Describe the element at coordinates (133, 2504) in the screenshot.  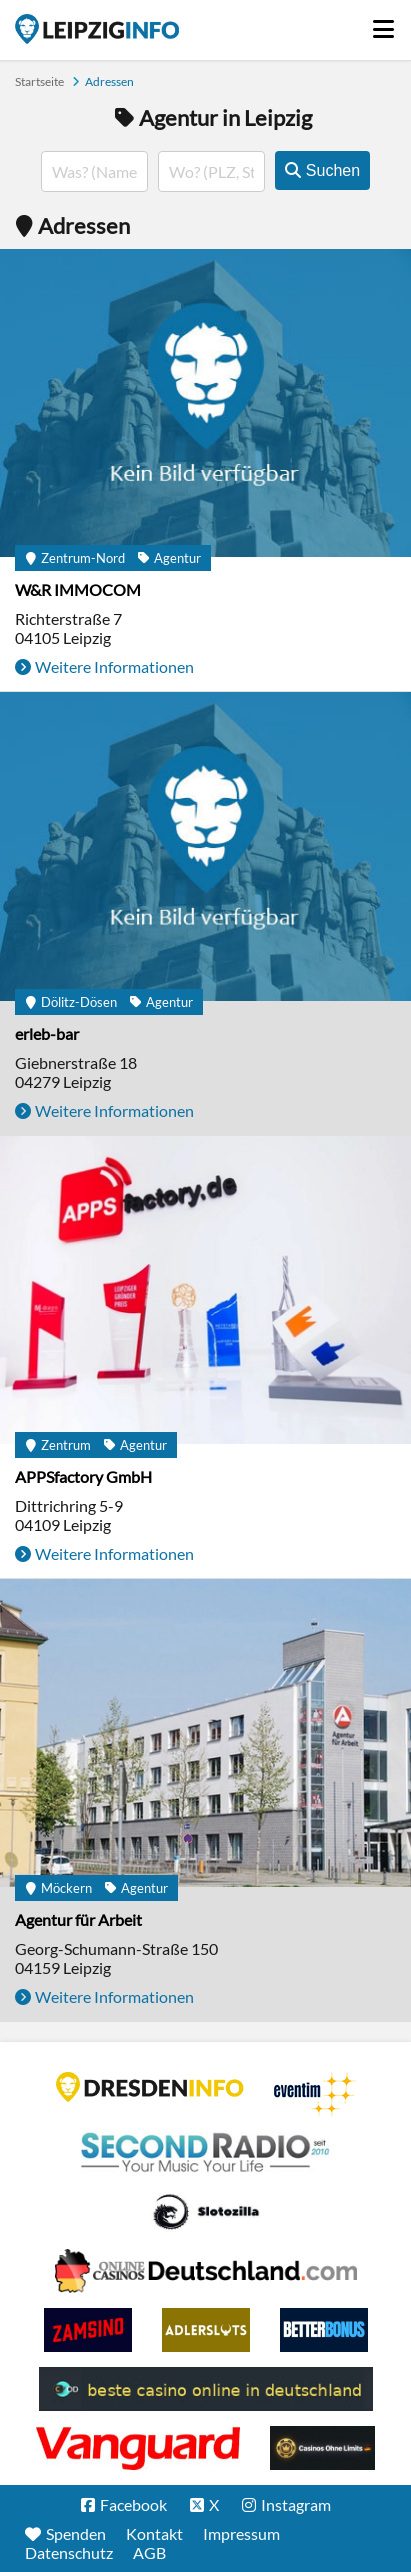
I see `Facebook` at that location.